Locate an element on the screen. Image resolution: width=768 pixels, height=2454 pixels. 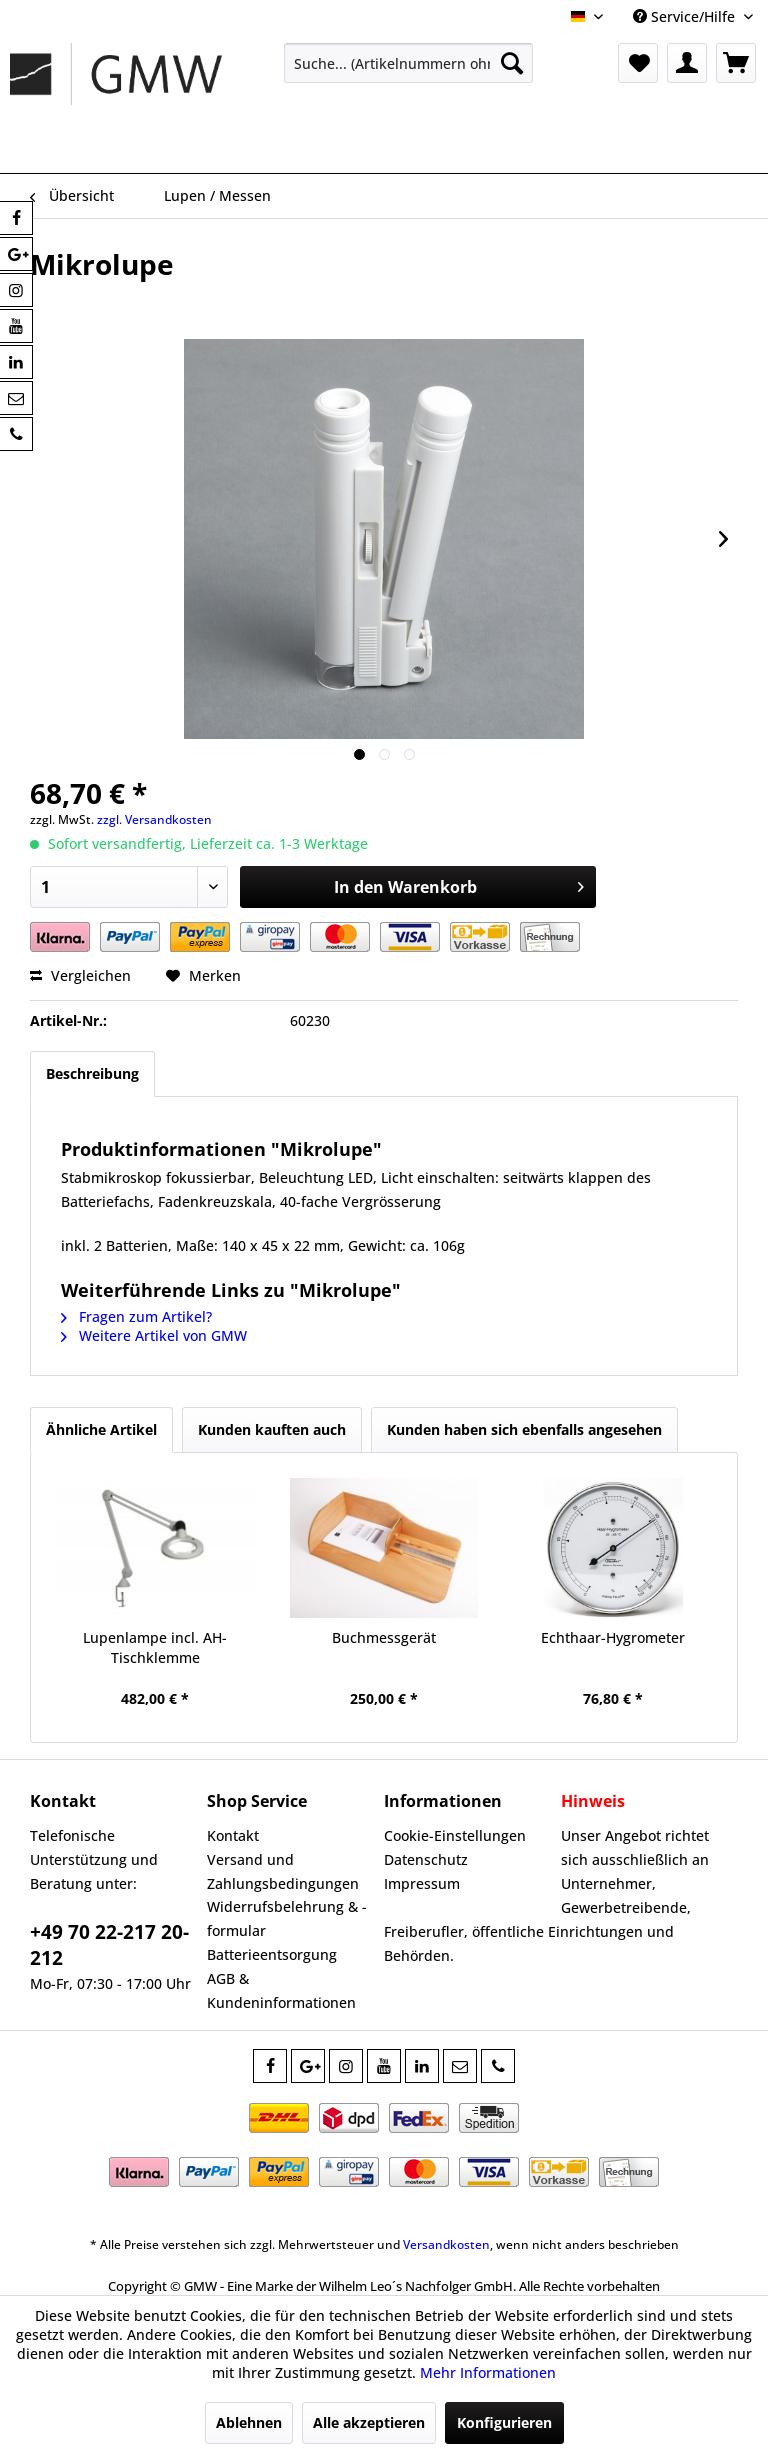
Lupenlampe incl. AH-Tischklemme is located at coordinates (155, 1647).